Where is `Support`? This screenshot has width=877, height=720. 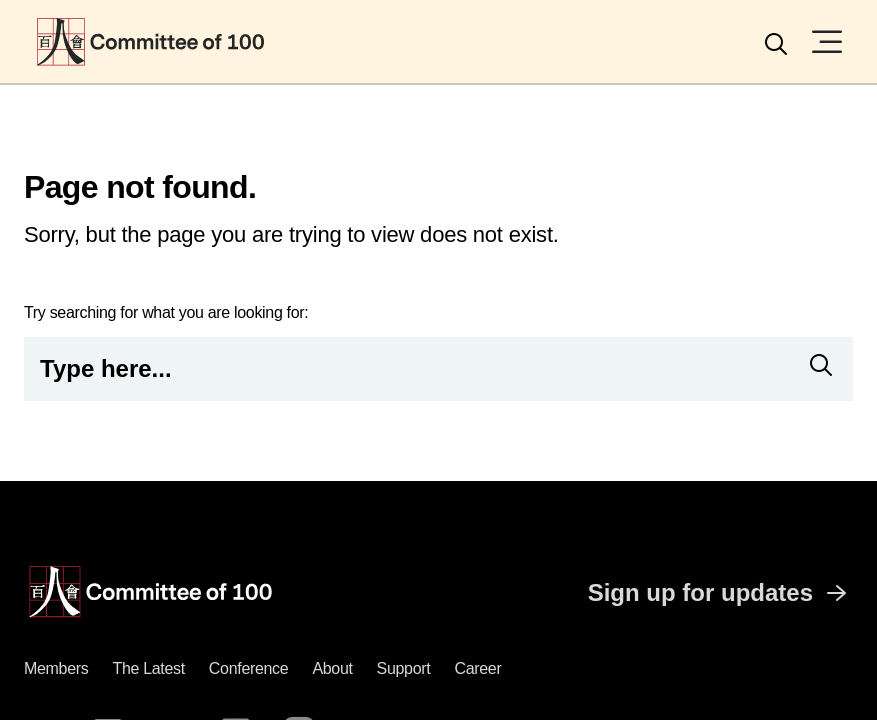
Support is located at coordinates (404, 668).